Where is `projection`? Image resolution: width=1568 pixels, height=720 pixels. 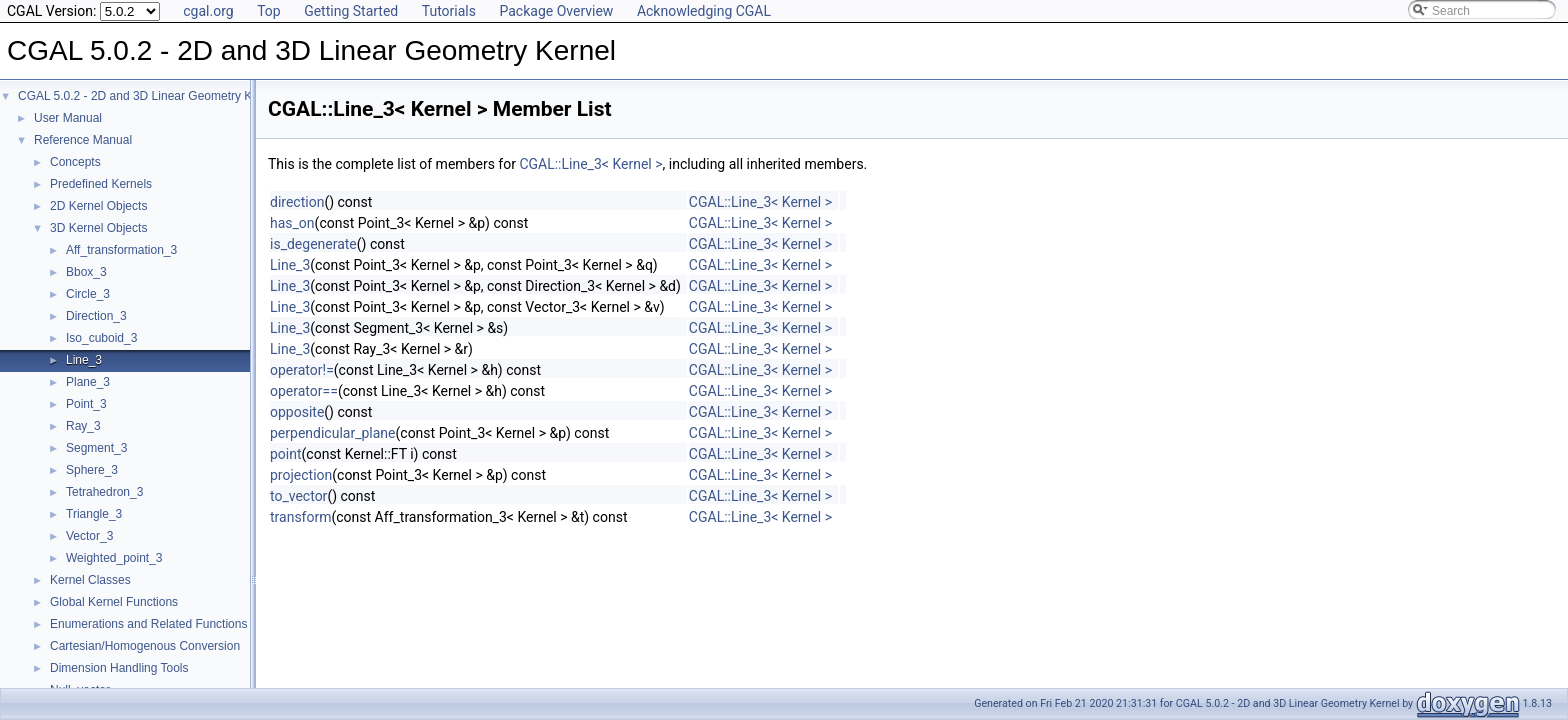
projection is located at coordinates (301, 475).